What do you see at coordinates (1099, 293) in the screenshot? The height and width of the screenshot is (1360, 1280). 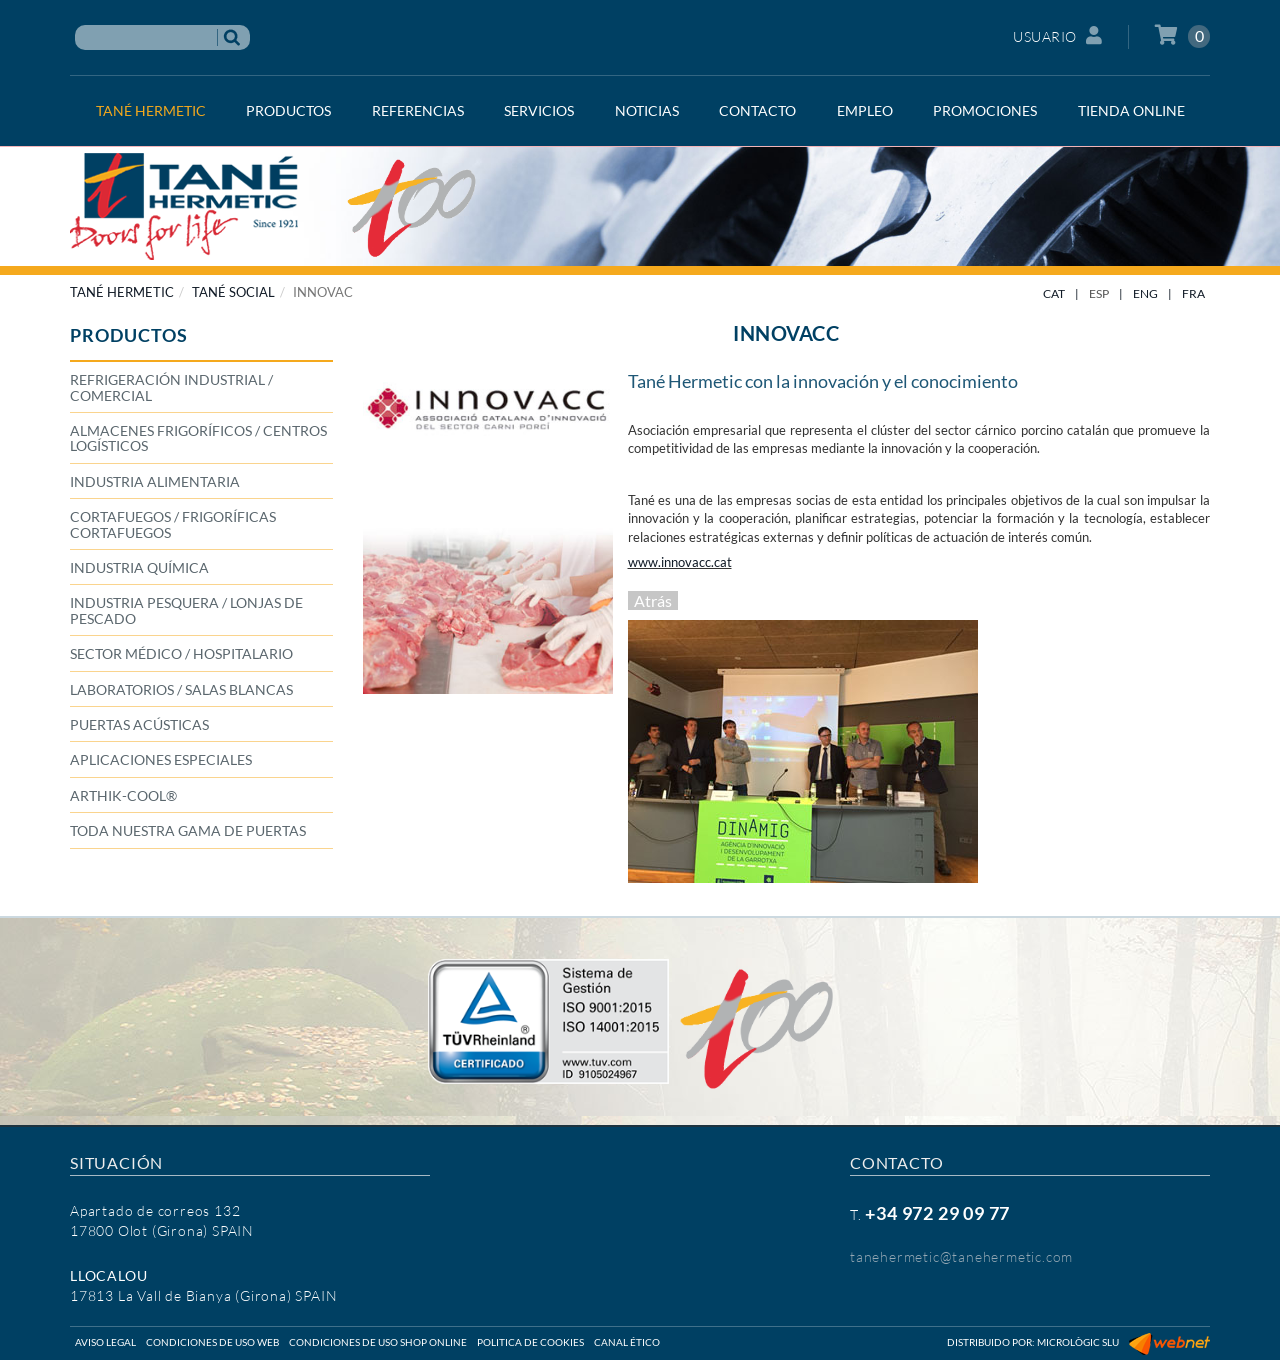 I see `ESP` at bounding box center [1099, 293].